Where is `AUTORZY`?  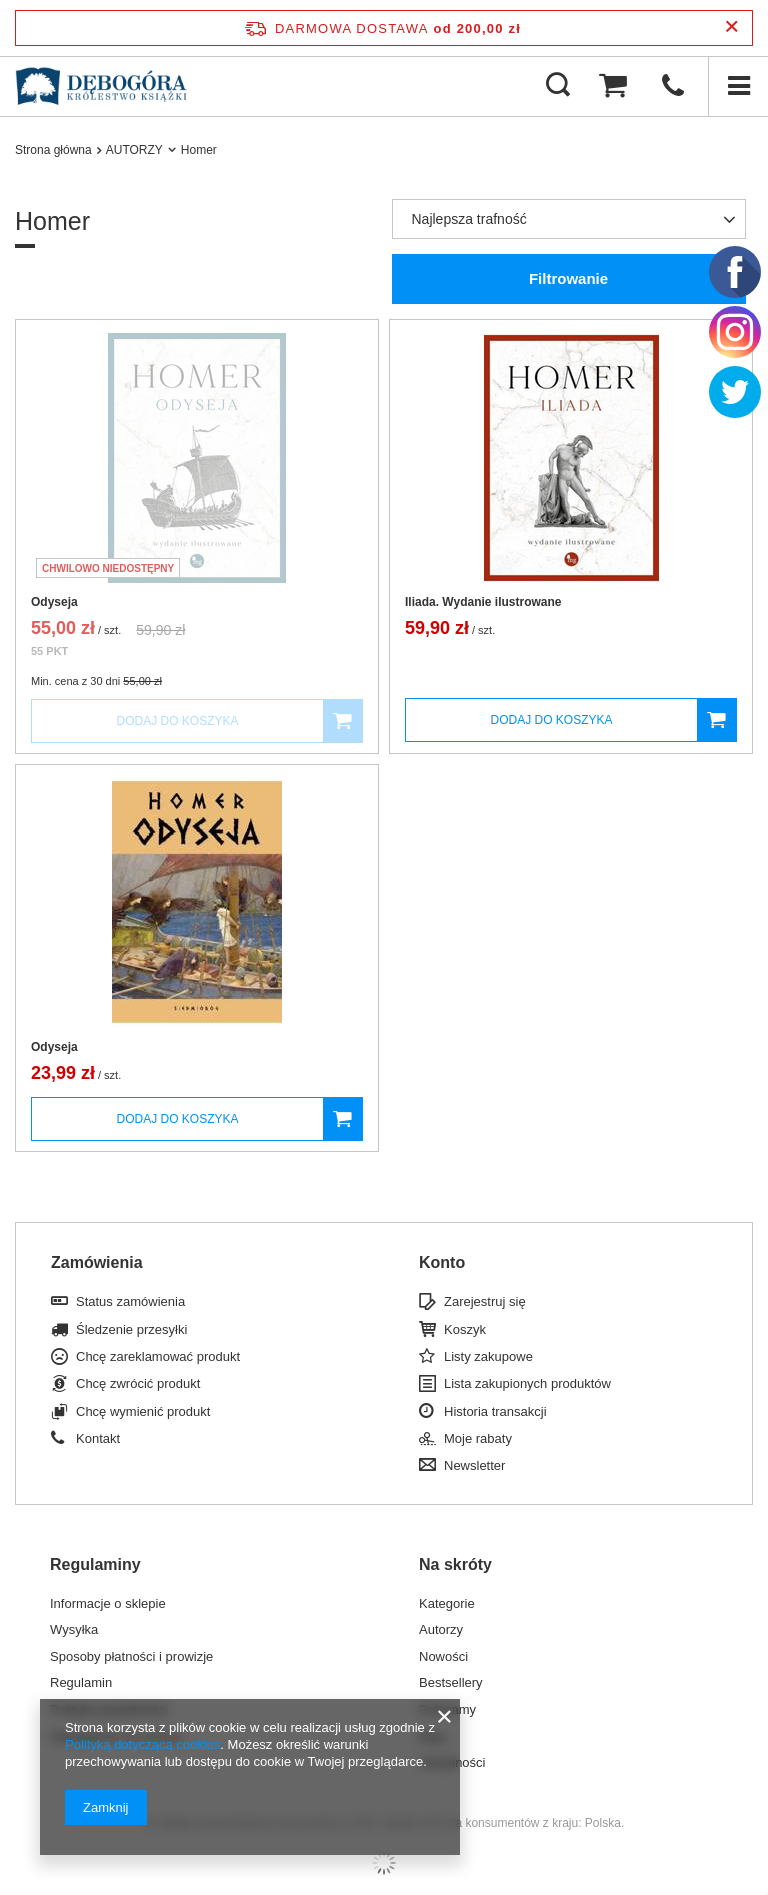
AUTORZY is located at coordinates (134, 150).